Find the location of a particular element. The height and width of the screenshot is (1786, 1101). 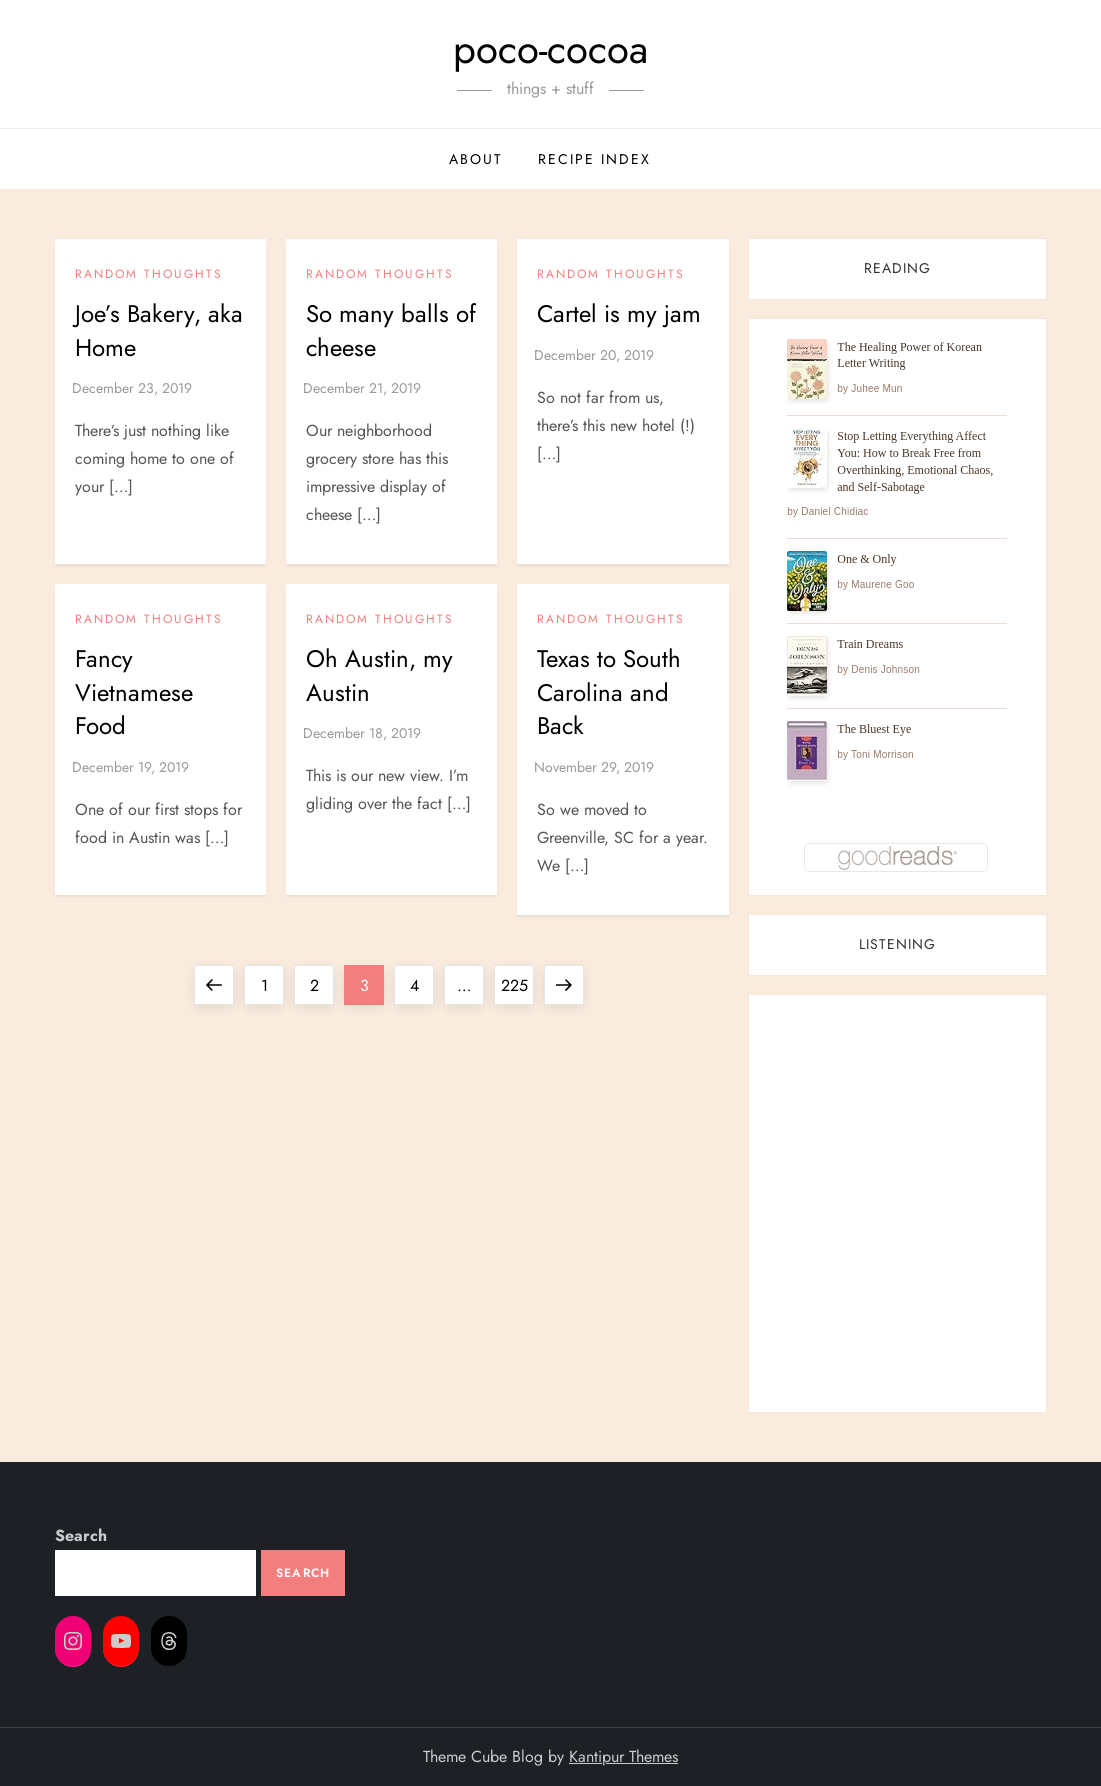

Train Dreams is located at coordinates (870, 644).